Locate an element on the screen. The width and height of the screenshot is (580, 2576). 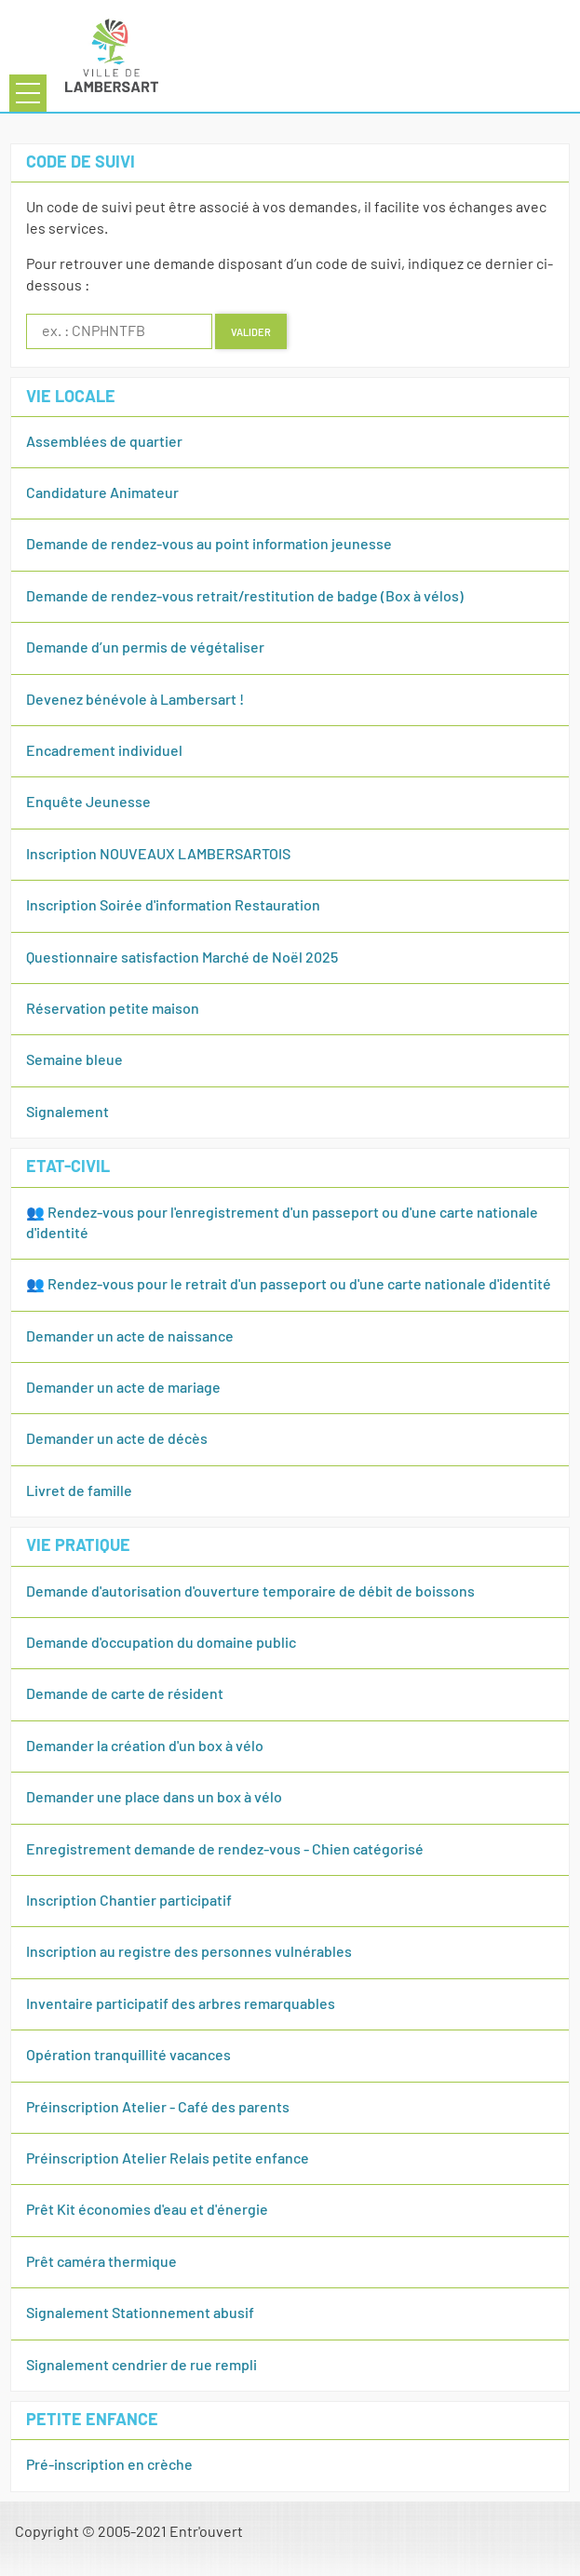
Assemblées de quartier is located at coordinates (104, 442).